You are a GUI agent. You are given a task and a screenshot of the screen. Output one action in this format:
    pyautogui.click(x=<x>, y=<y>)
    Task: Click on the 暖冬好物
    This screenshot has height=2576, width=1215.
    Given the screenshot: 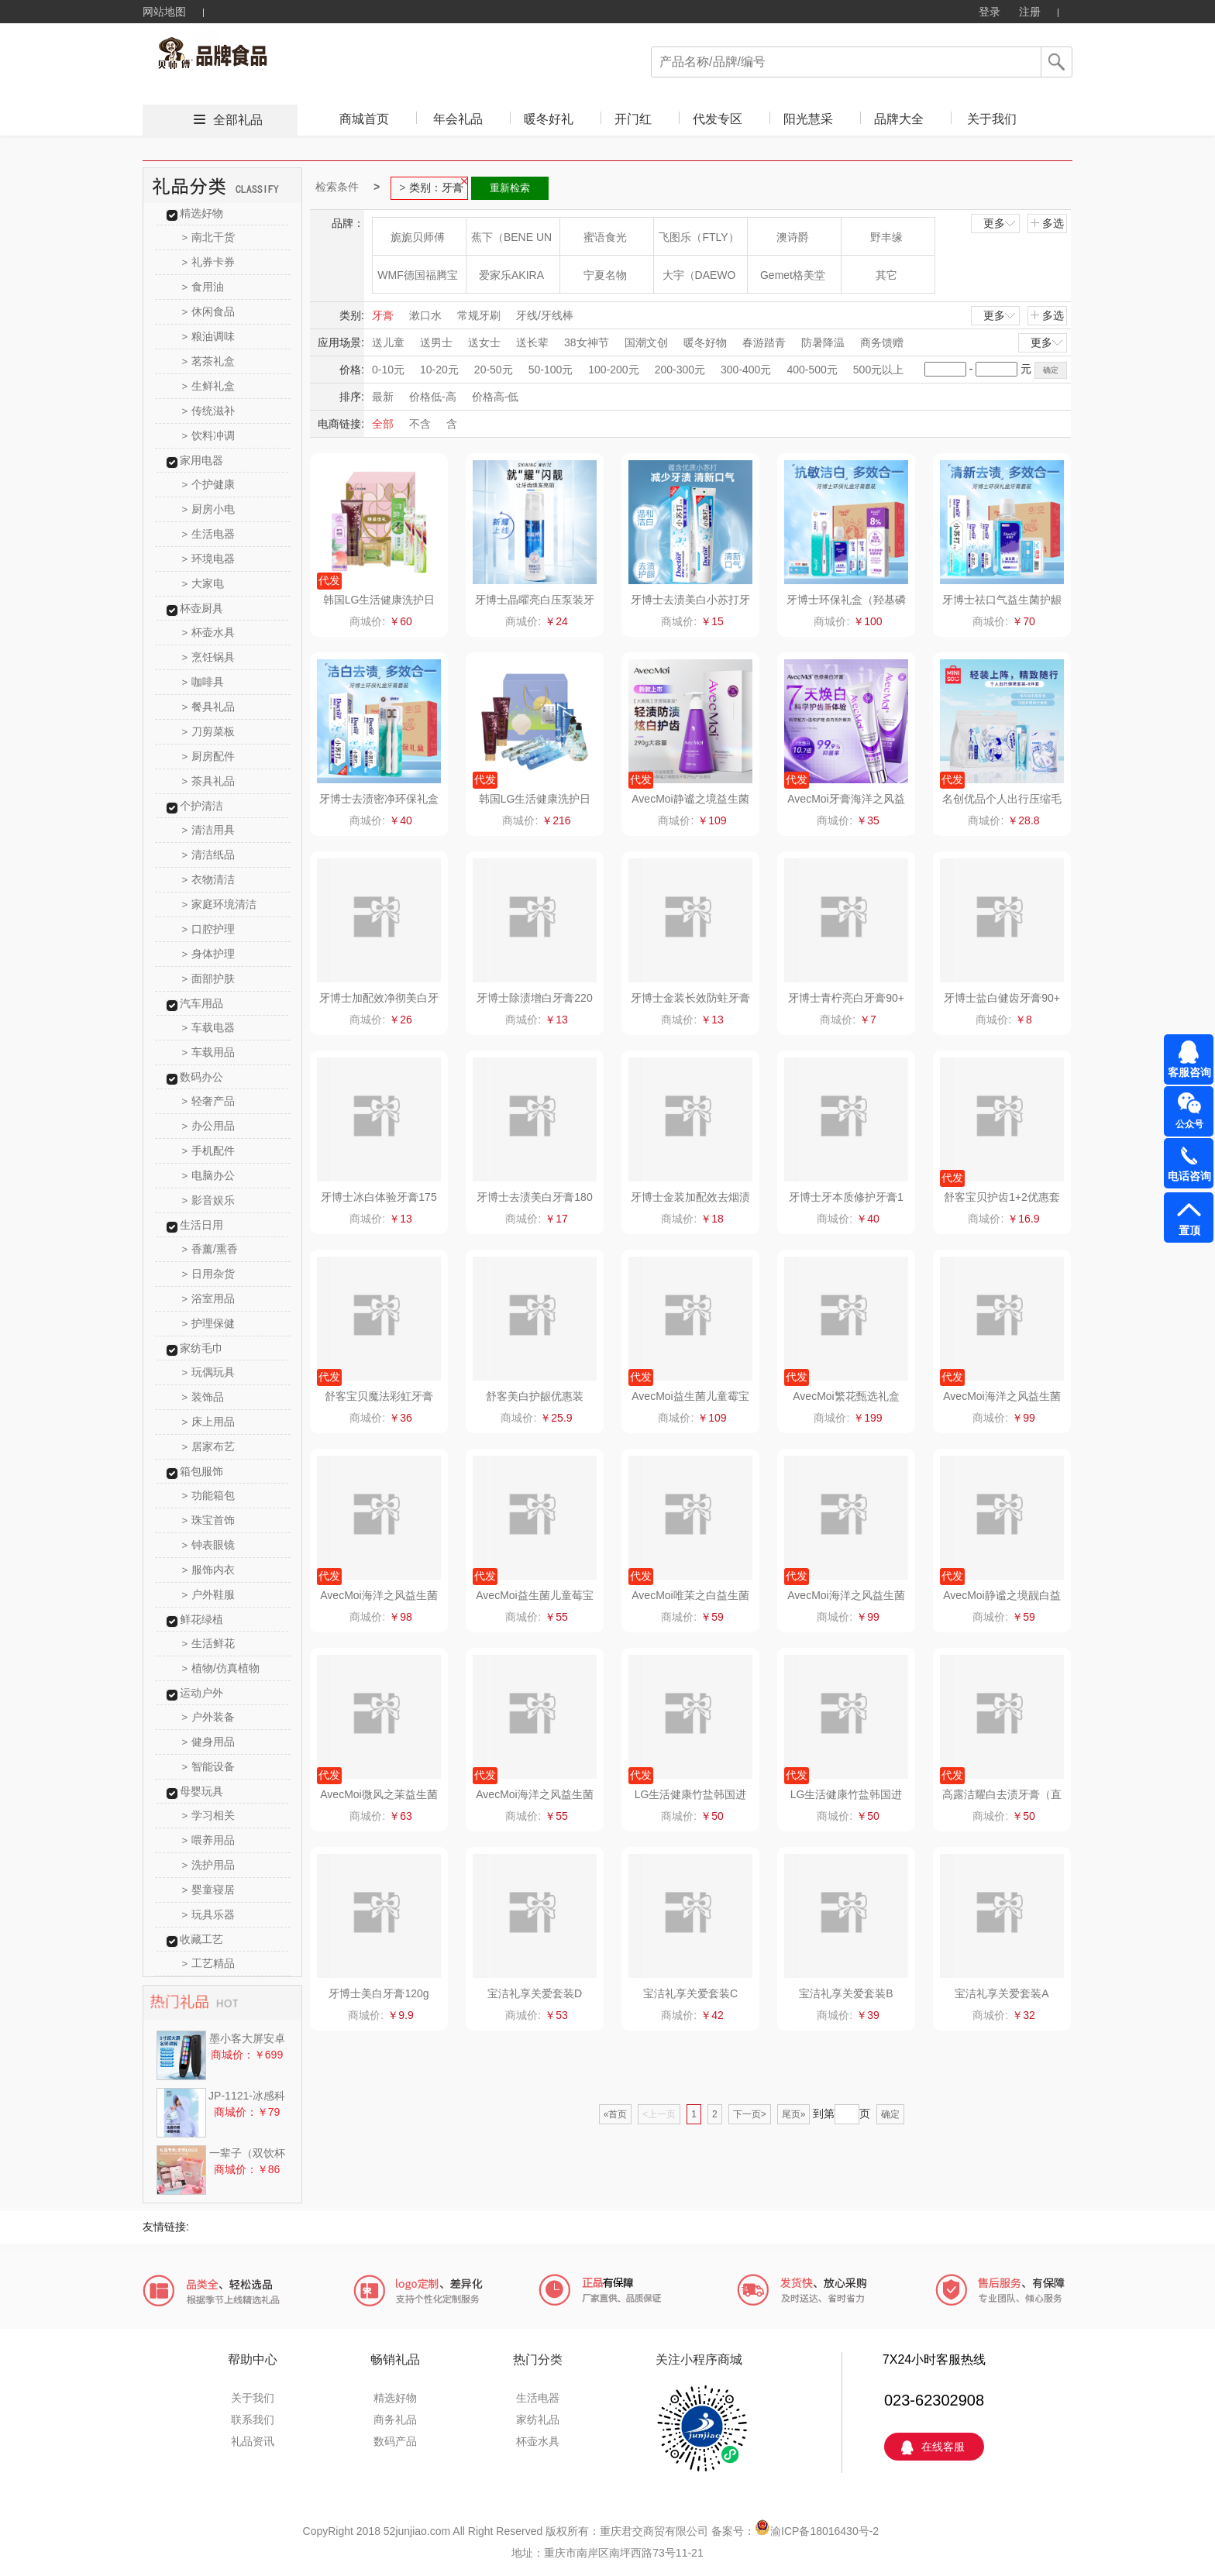 What is the action you would take?
    pyautogui.click(x=705, y=342)
    